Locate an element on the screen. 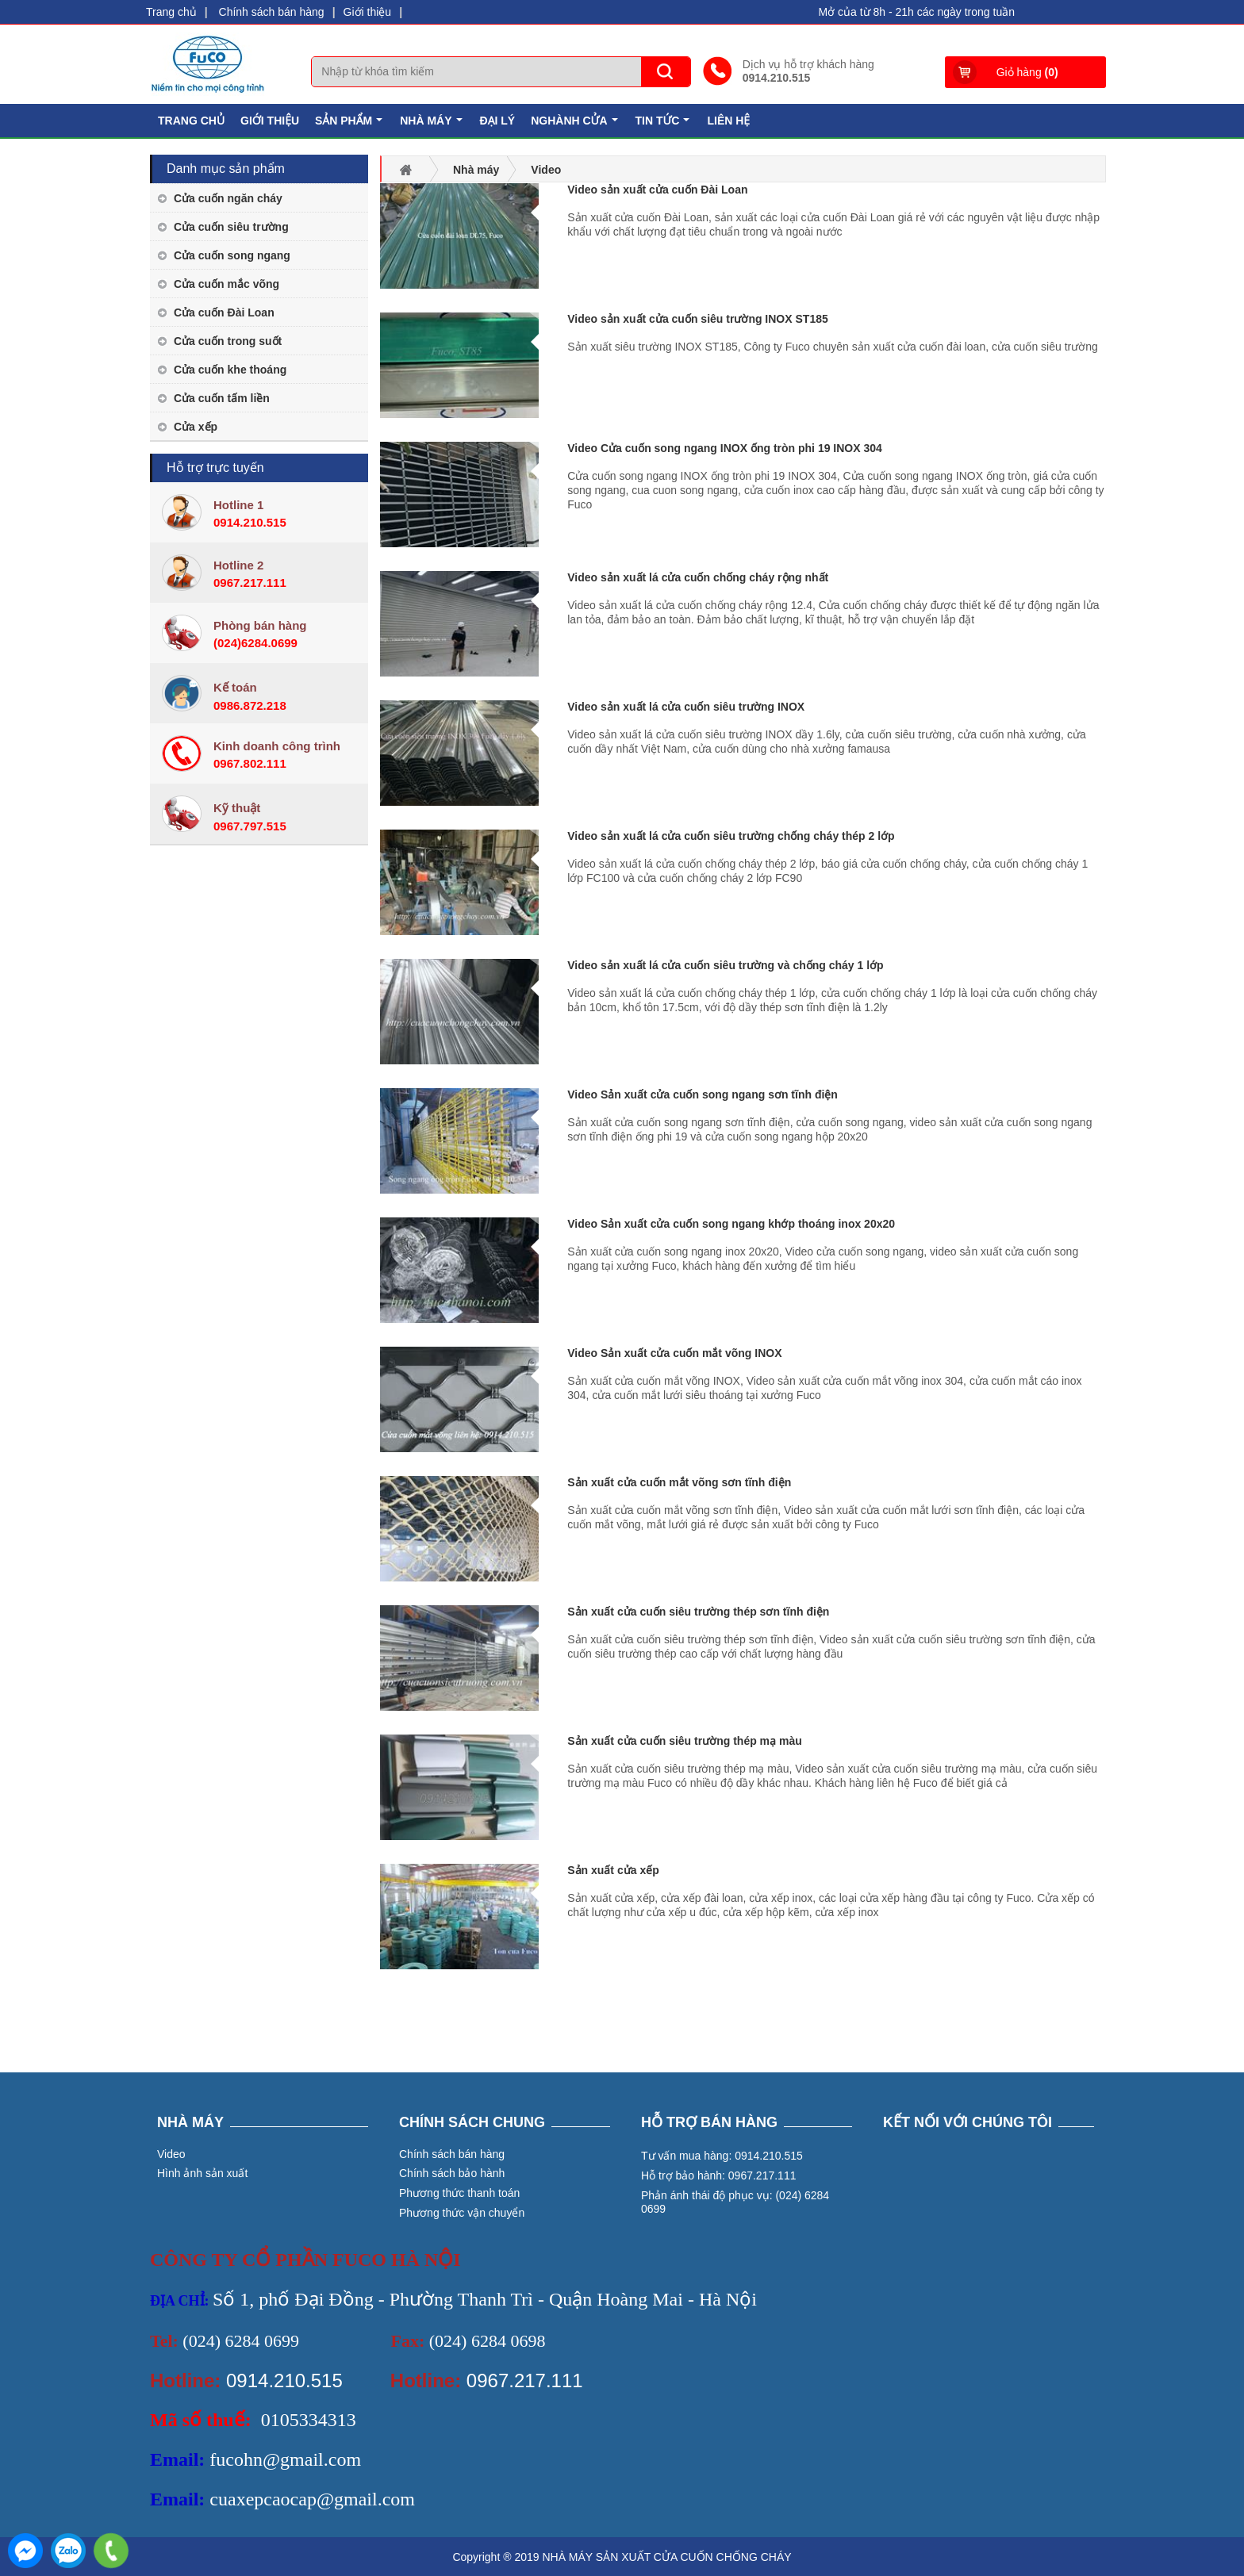 The width and height of the screenshot is (1244, 2576). Video Sản xuất cửa cuốn song ngang sơn tĩnh điện is located at coordinates (702, 1094).